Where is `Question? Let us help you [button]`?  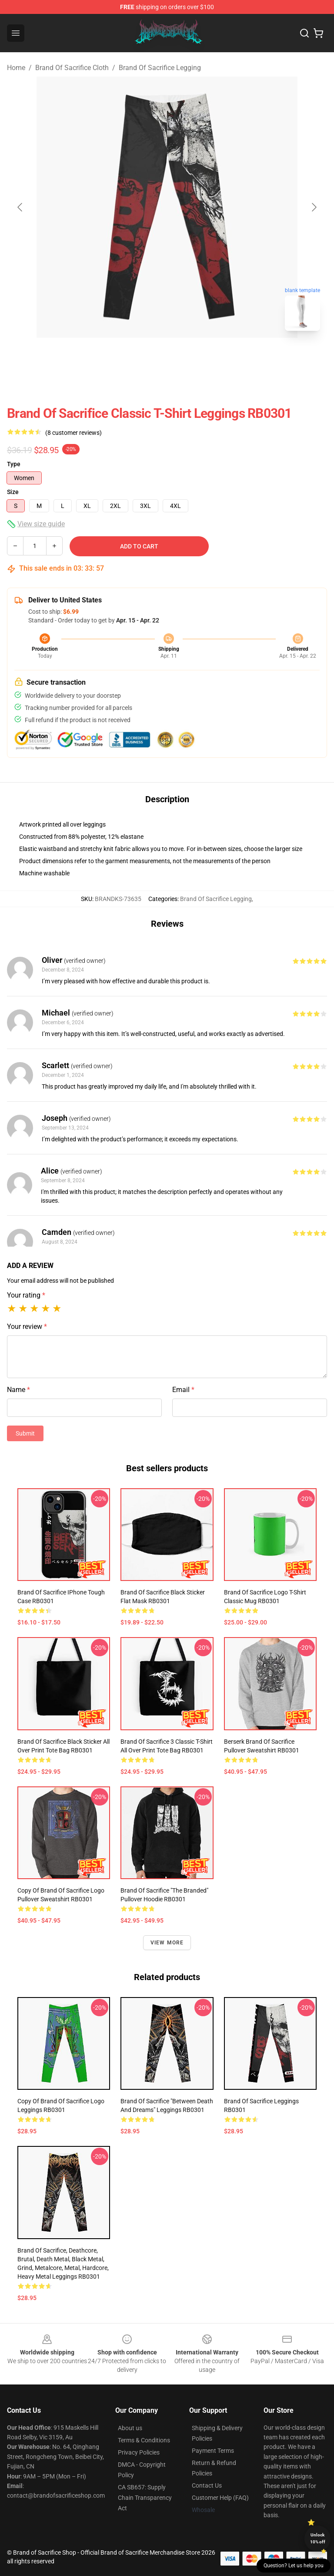 Question? Let us help you [button] is located at coordinates (294, 2566).